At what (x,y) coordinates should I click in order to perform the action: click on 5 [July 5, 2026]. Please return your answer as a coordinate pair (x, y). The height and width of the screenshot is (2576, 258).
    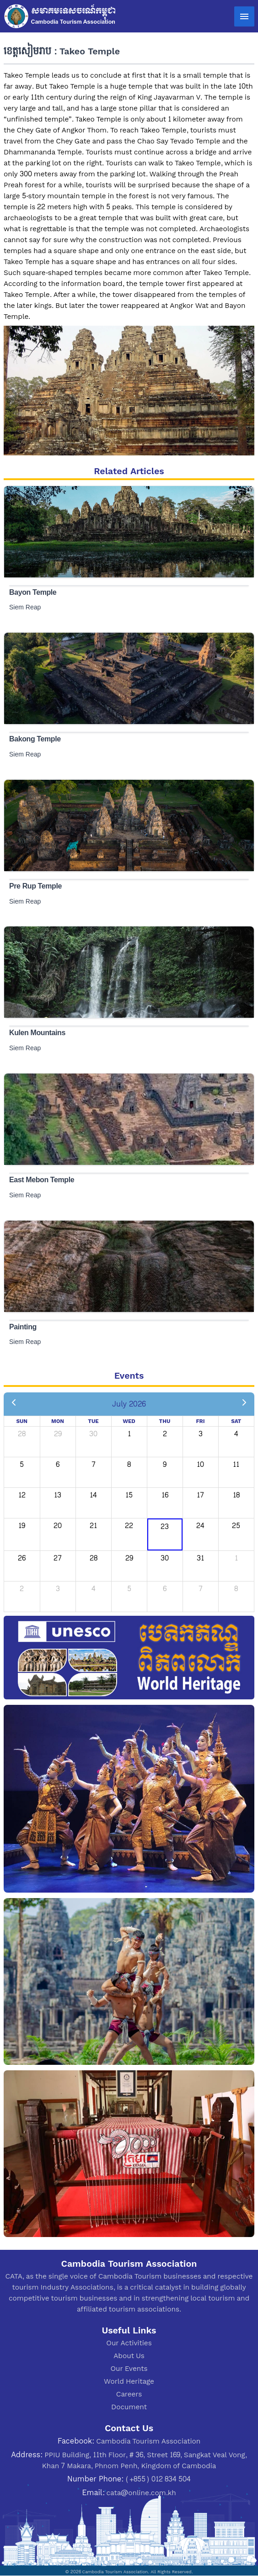
    Looking at the image, I should click on (22, 1464).